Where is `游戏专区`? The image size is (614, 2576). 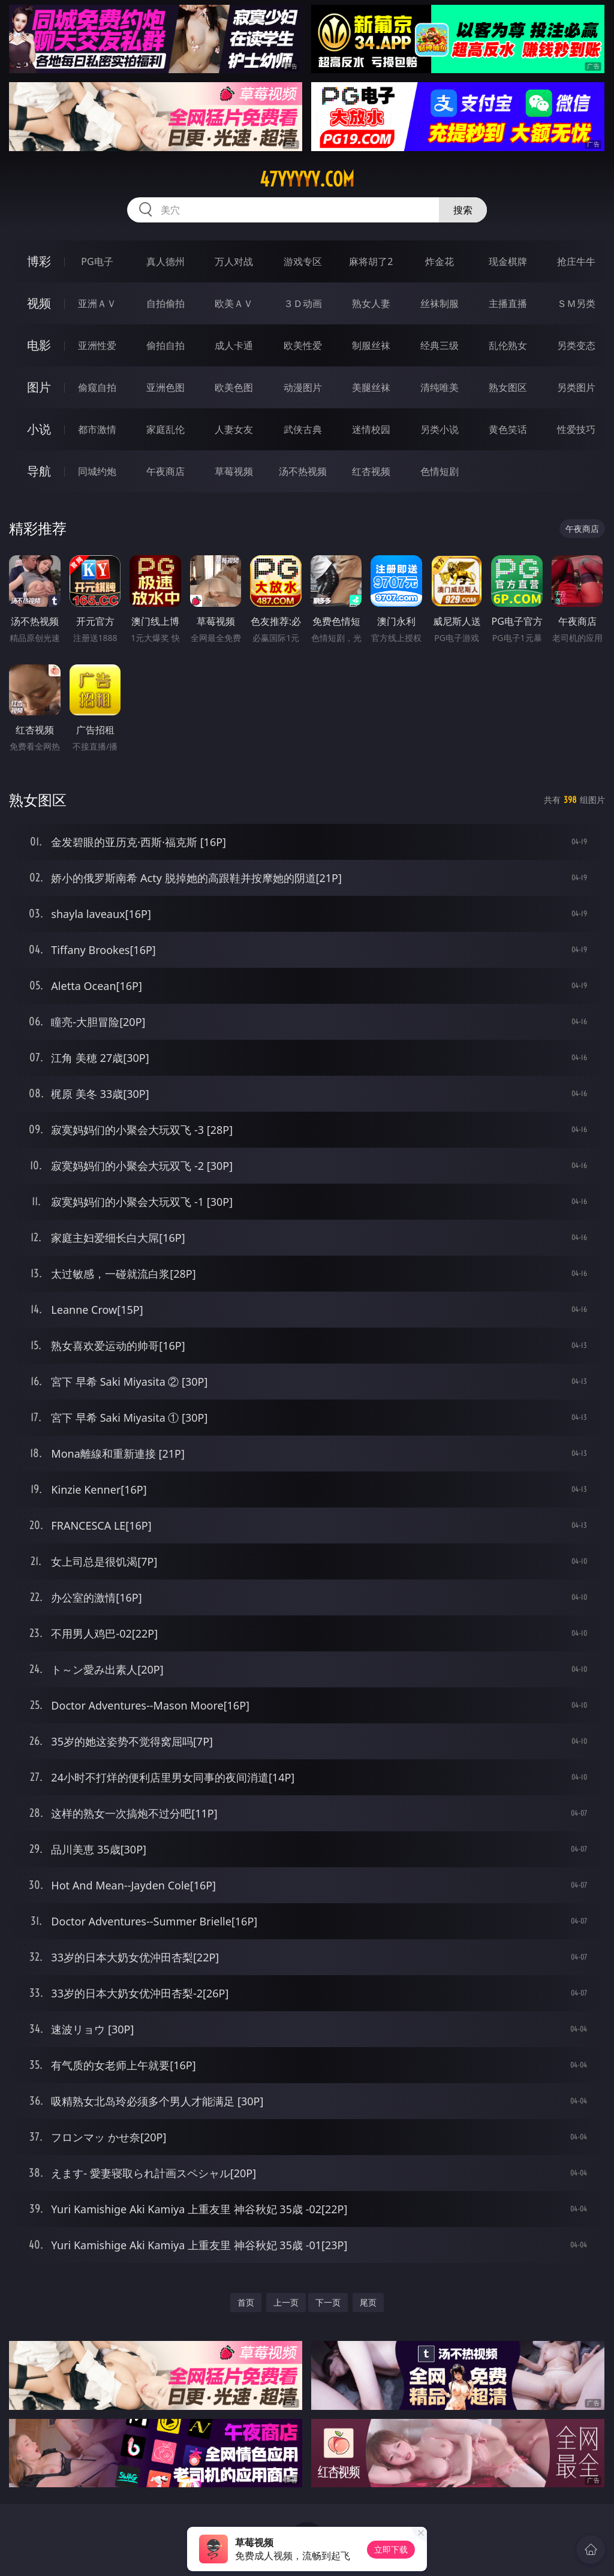 游戏专区 is located at coordinates (303, 261).